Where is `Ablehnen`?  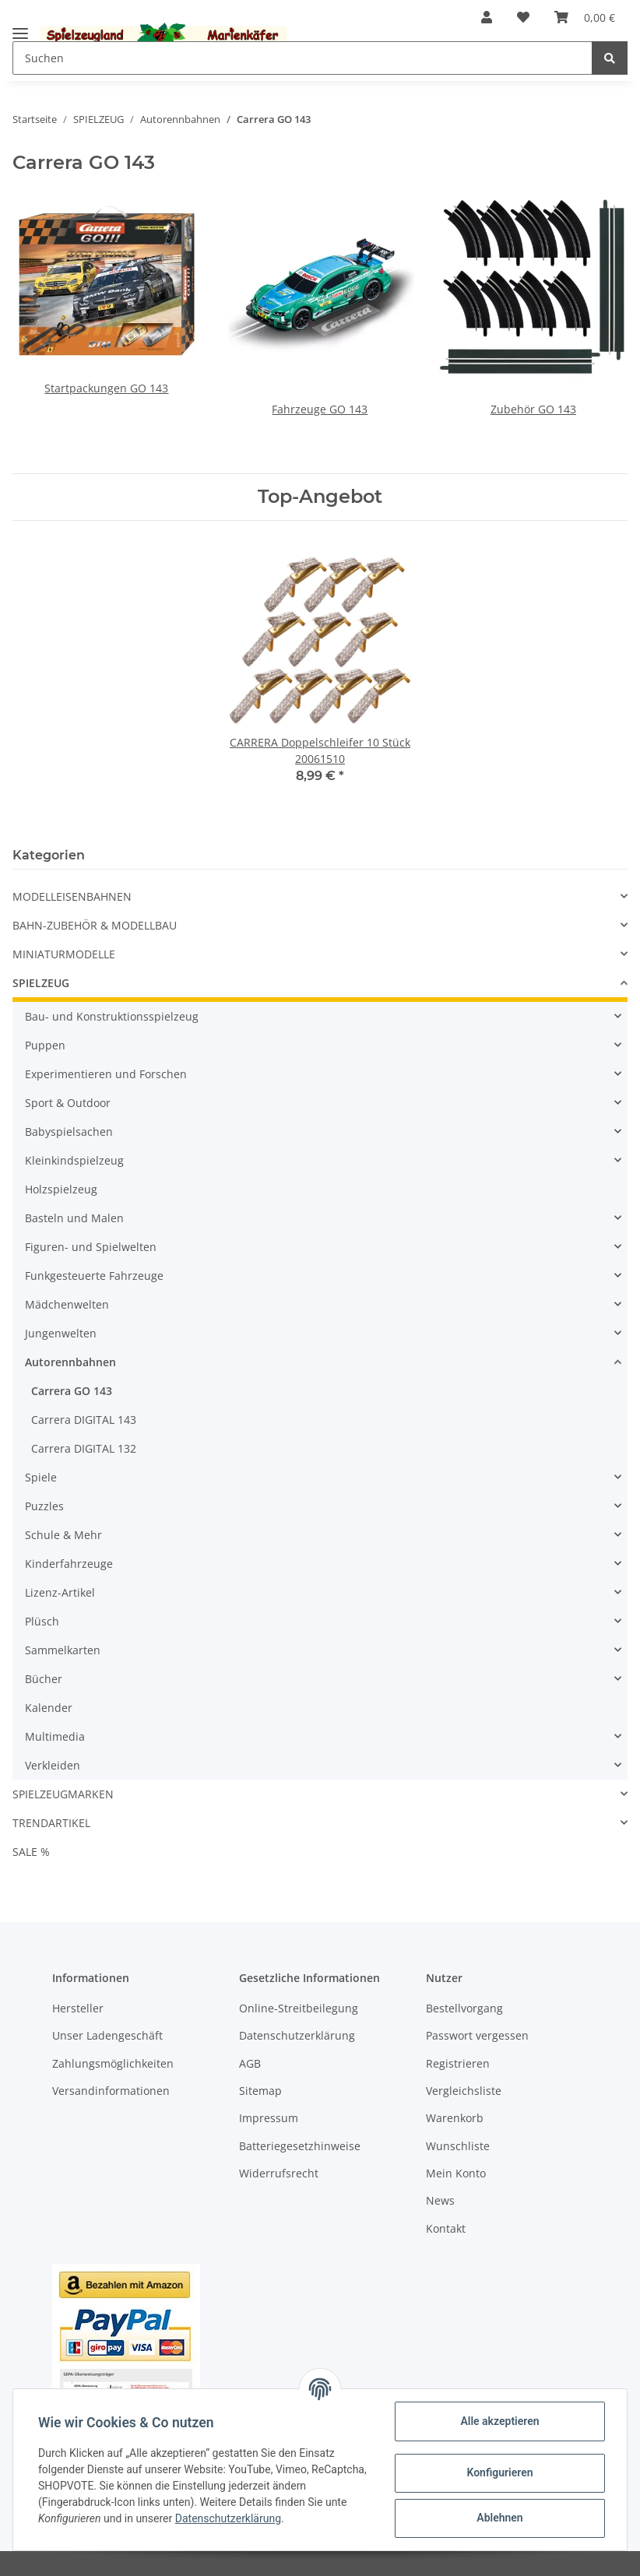 Ablehnen is located at coordinates (499, 2517).